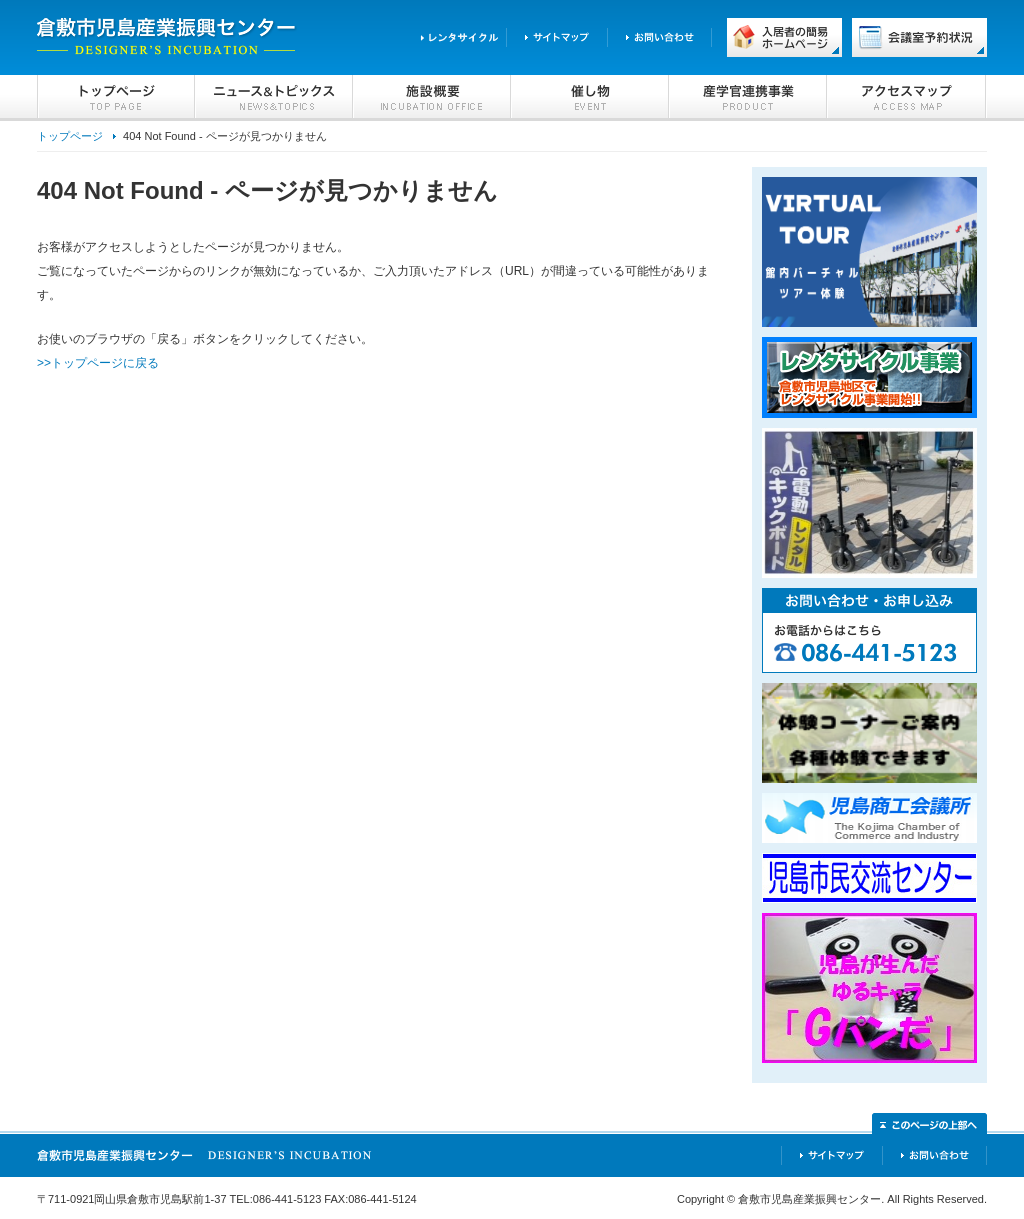  Describe the element at coordinates (98, 363) in the screenshot. I see `>>トップページに戻る` at that location.